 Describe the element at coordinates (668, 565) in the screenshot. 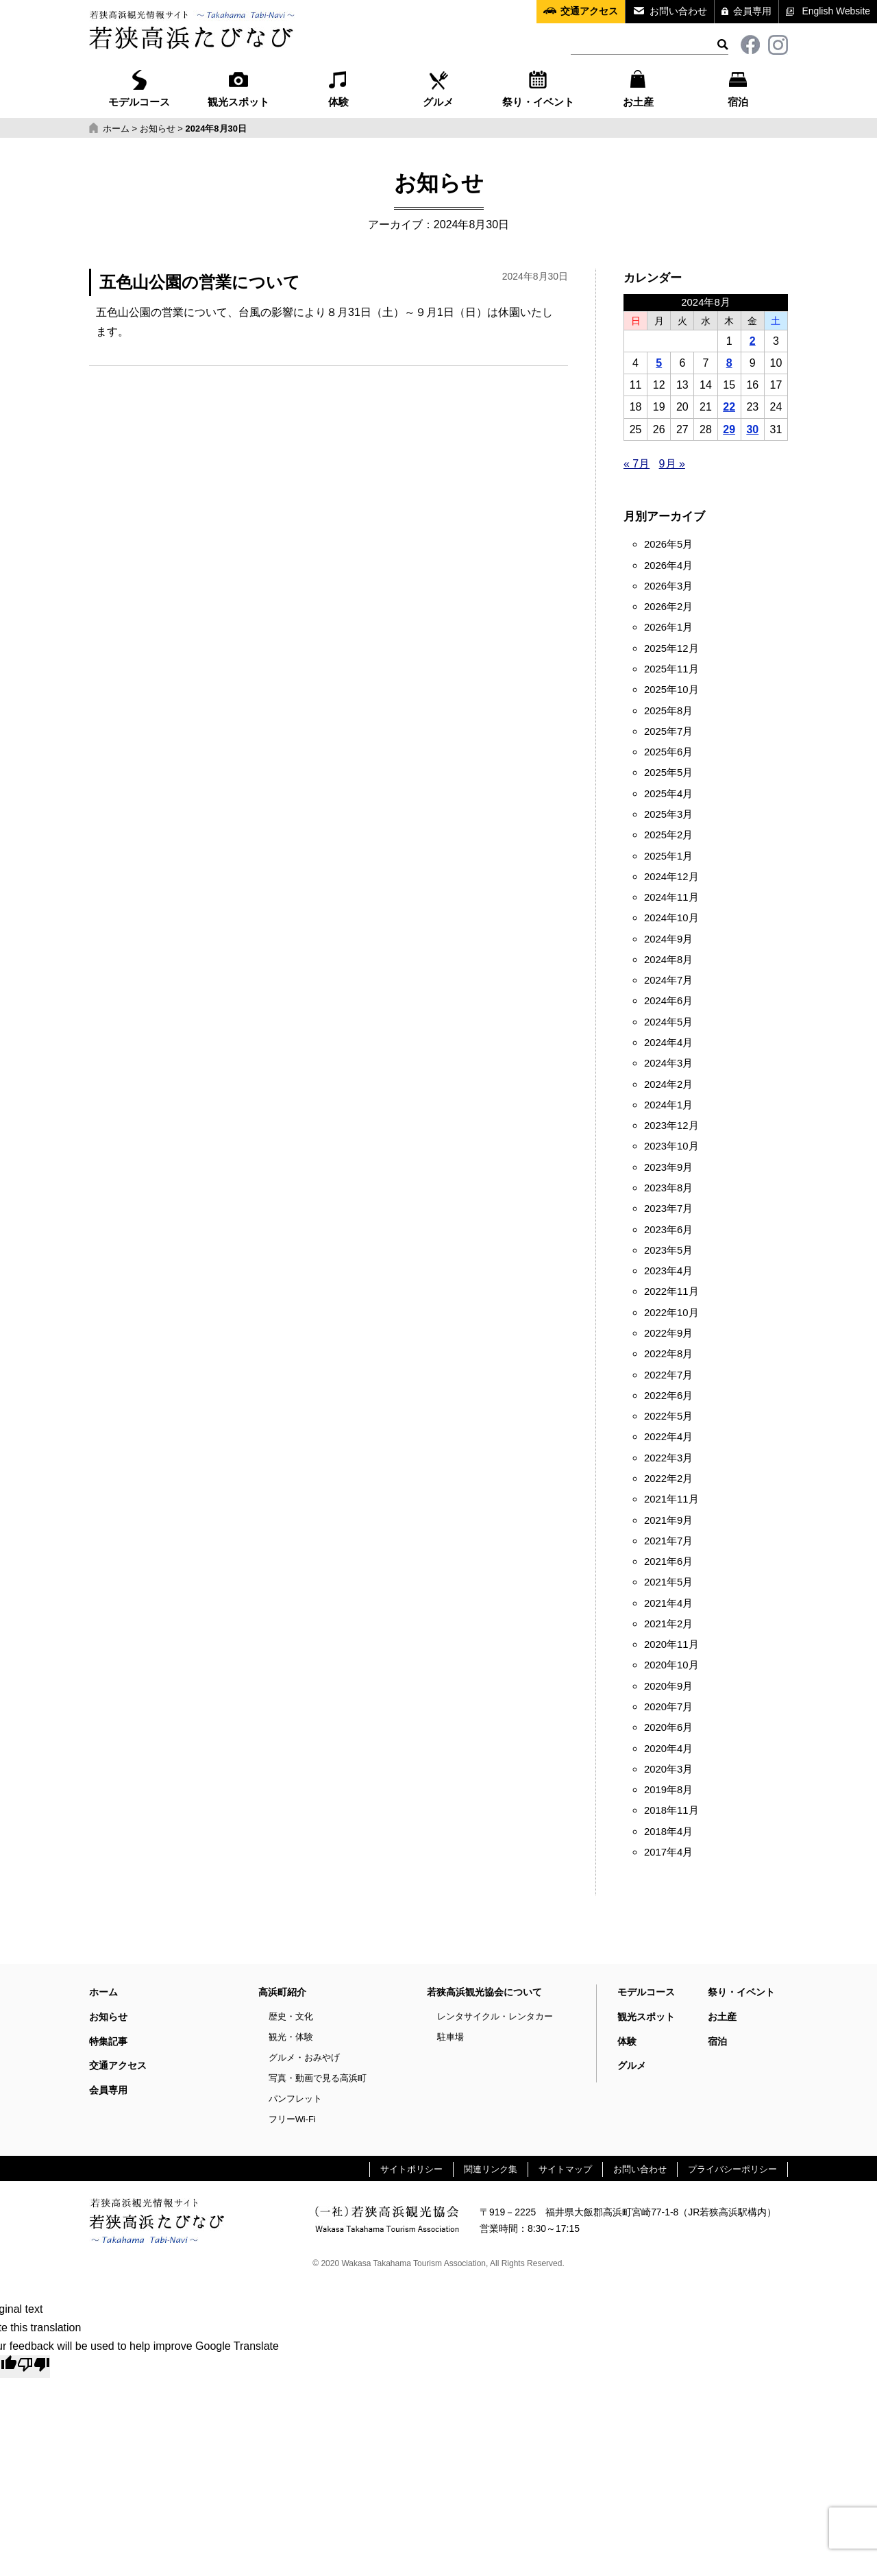

I see `2026年4月` at that location.